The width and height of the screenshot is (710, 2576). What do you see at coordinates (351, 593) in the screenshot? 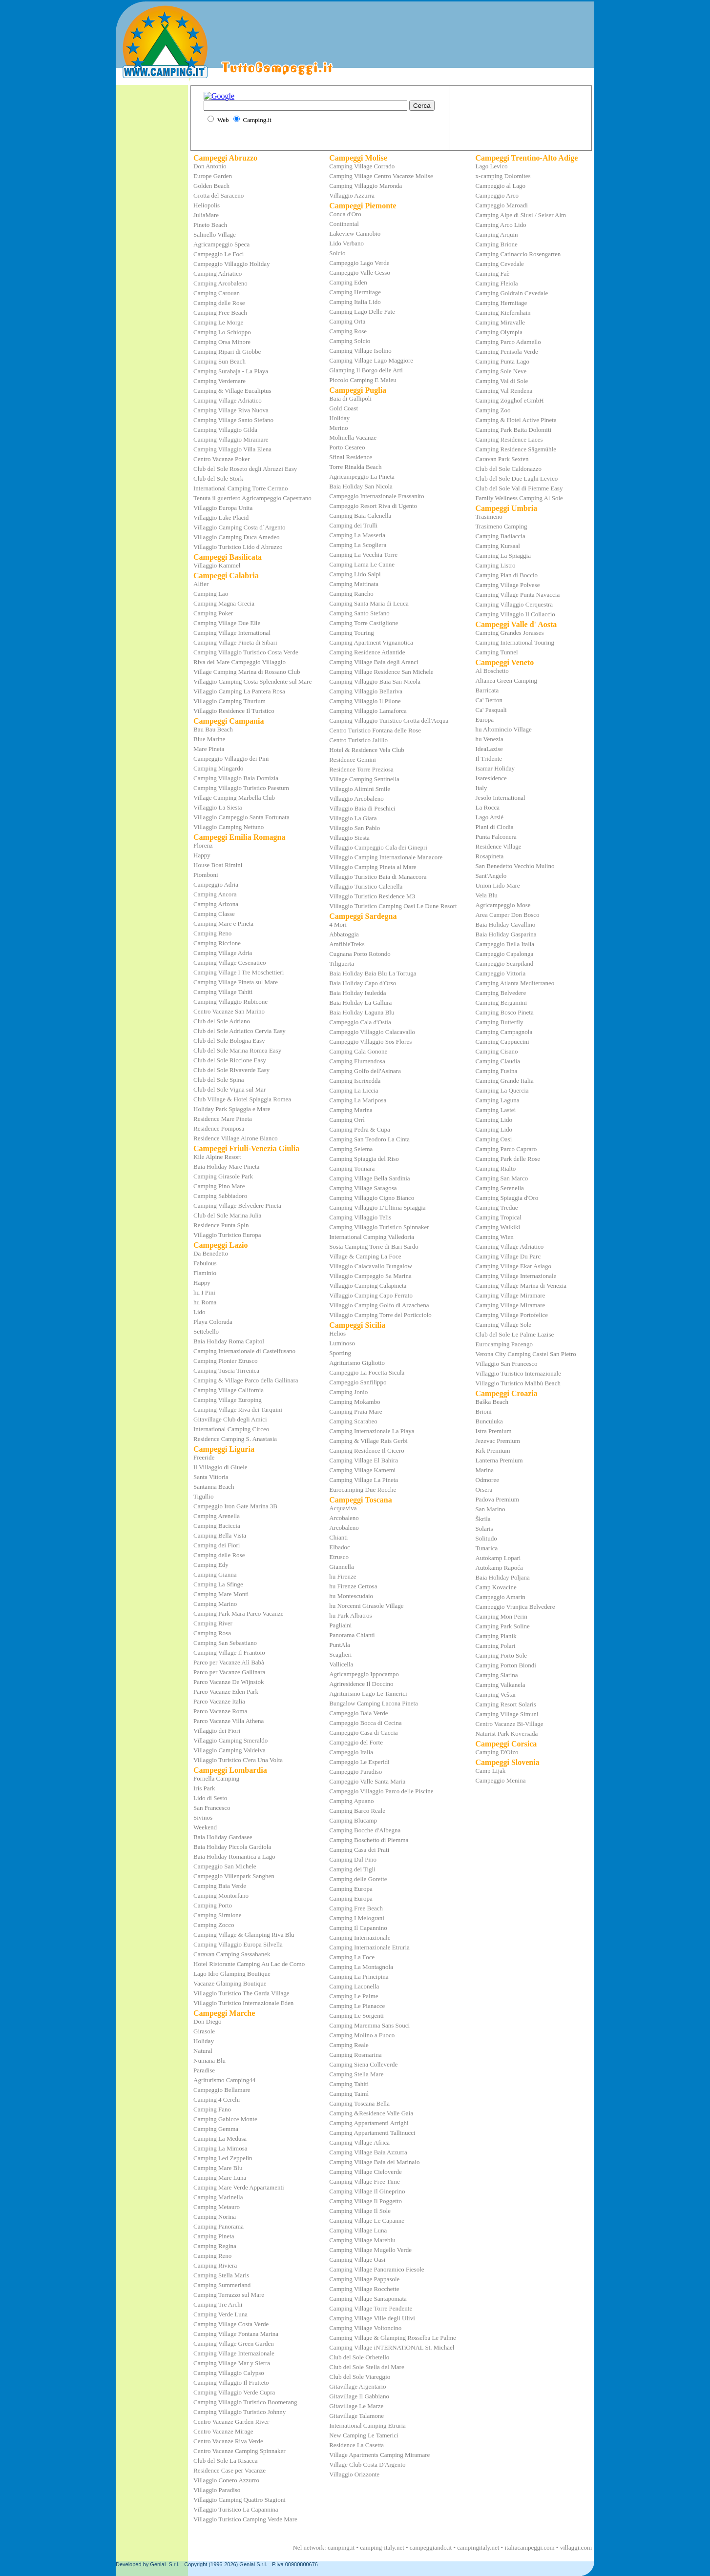
I see `Camping Rancho` at bounding box center [351, 593].